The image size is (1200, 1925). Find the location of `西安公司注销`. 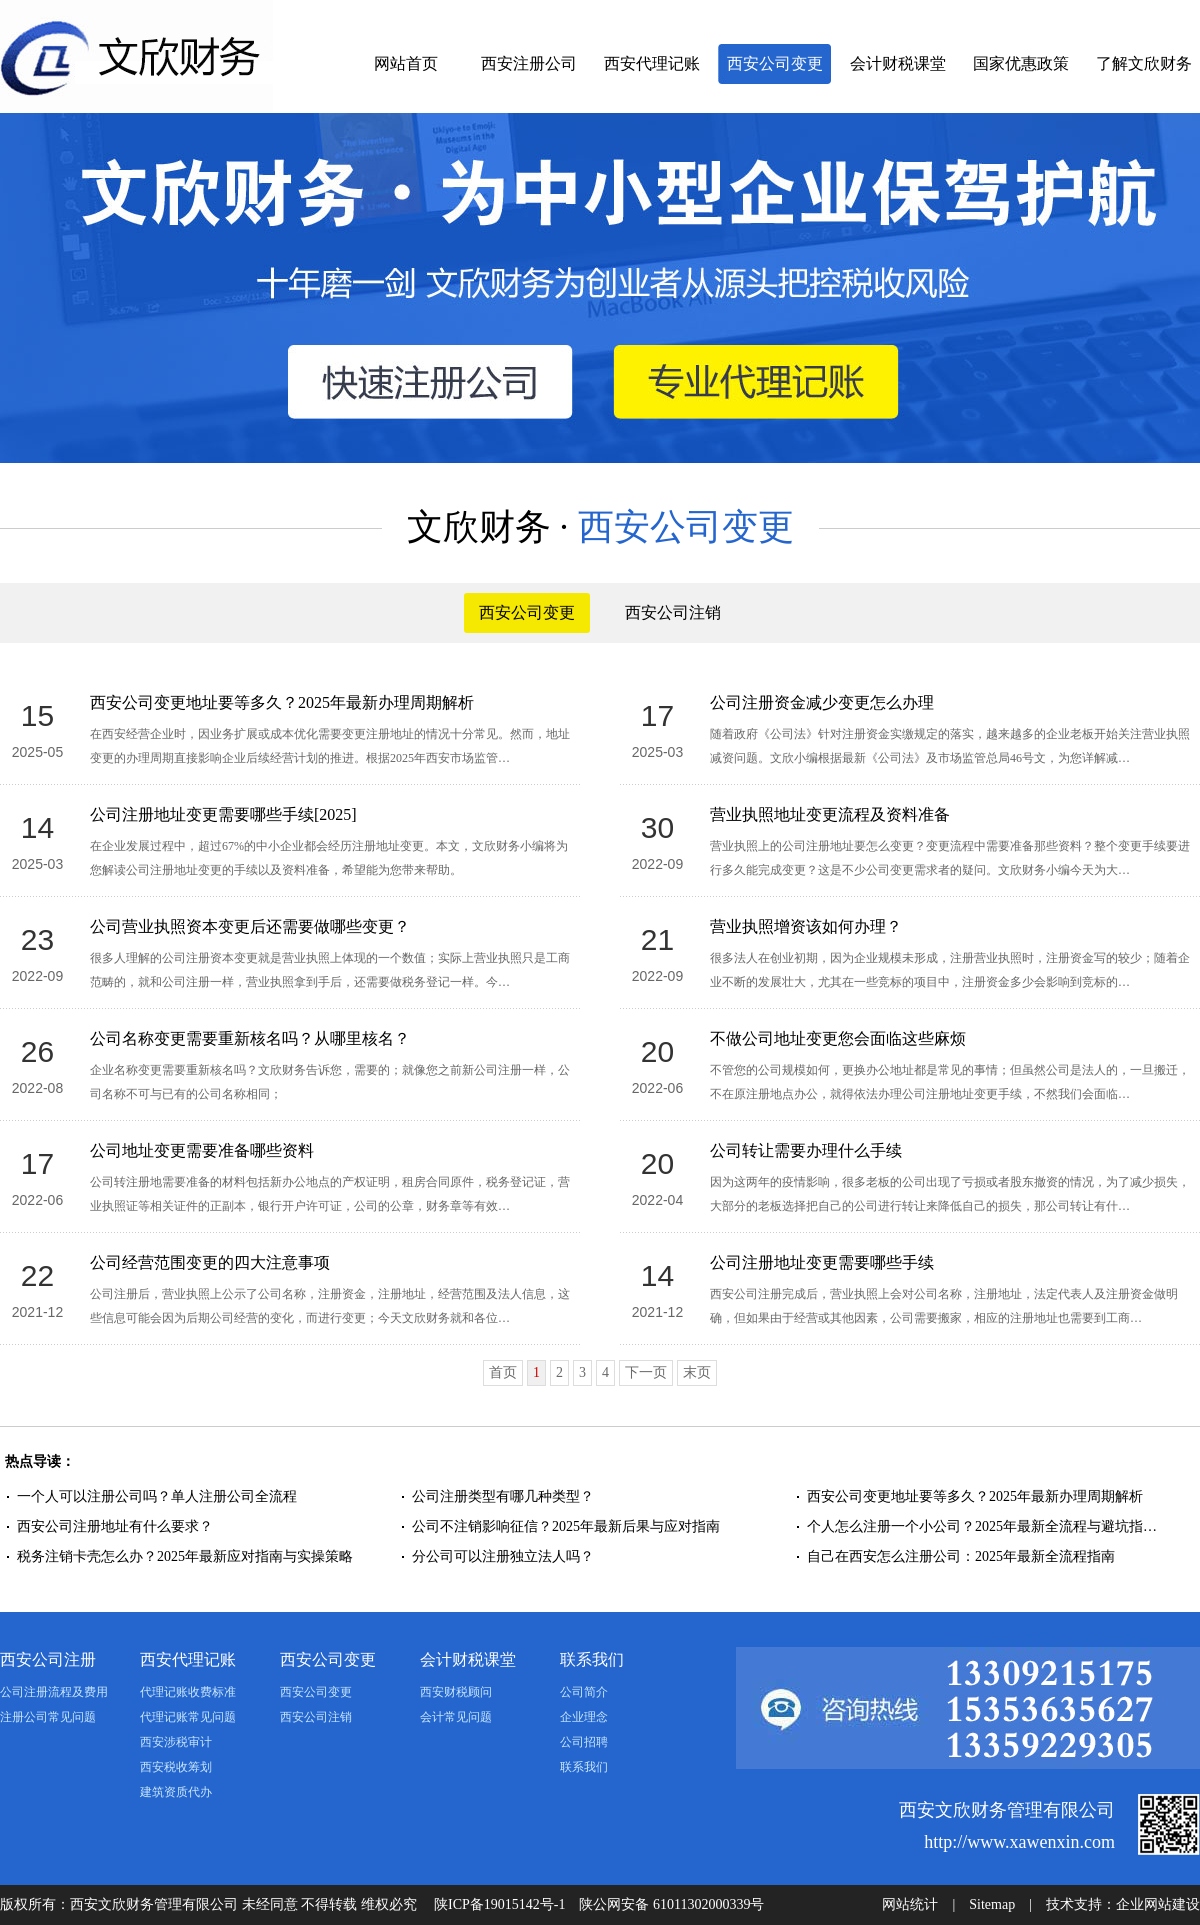

西安公司注销 is located at coordinates (673, 612).